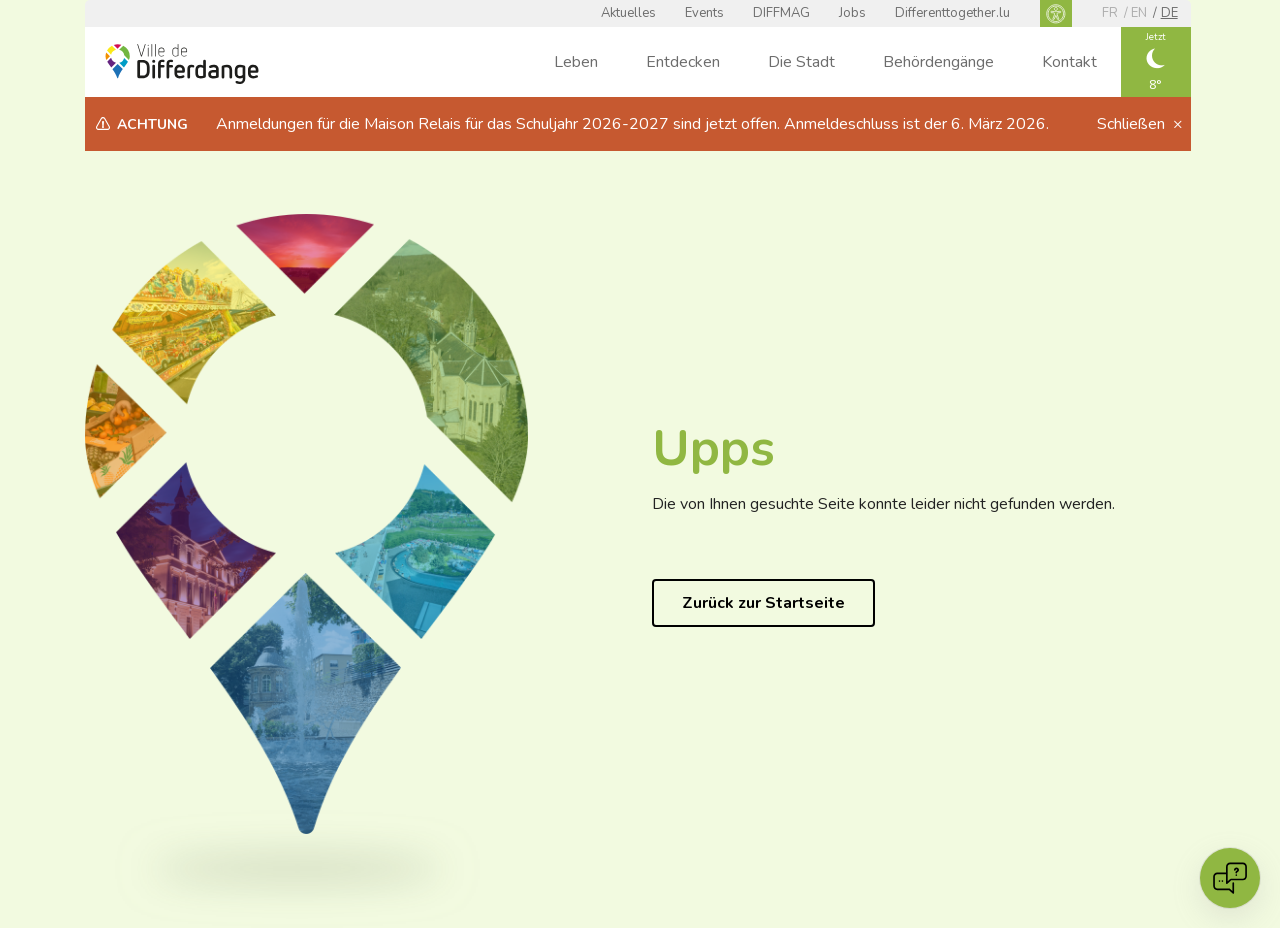 The height and width of the screenshot is (928, 1280). I want to click on Achtung [heading], so click(152, 124).